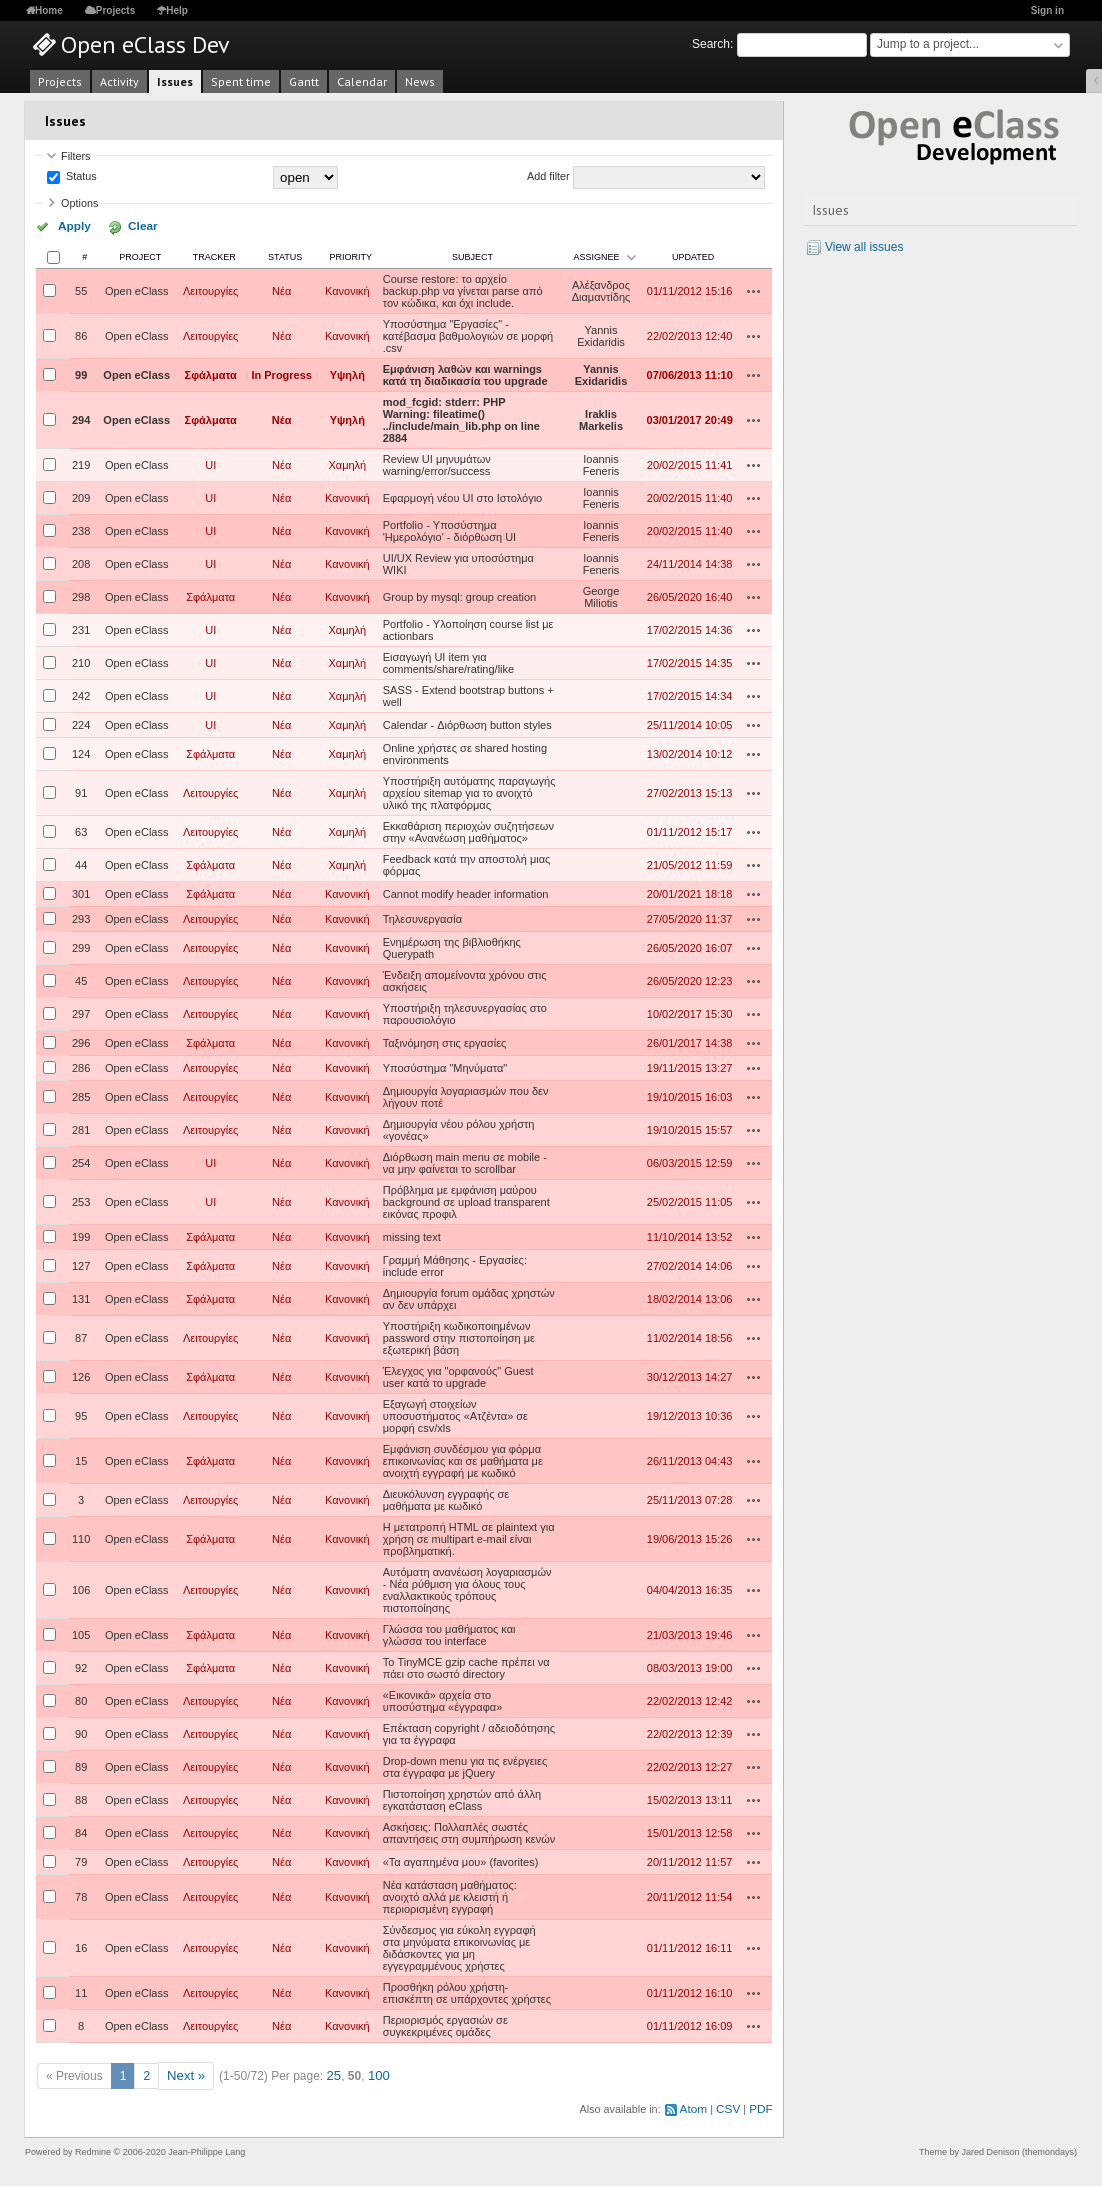  Describe the element at coordinates (81, 1666) in the screenshot. I see `92` at that location.